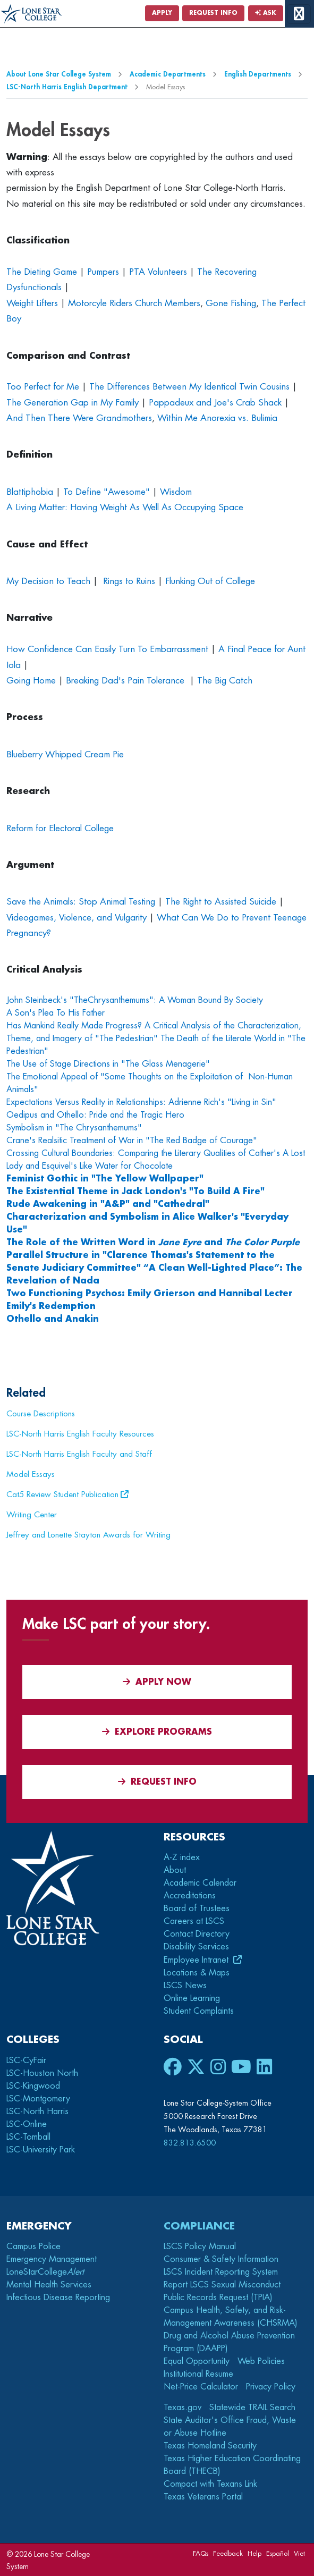  What do you see at coordinates (33, 2246) in the screenshot?
I see `Campus Police` at bounding box center [33, 2246].